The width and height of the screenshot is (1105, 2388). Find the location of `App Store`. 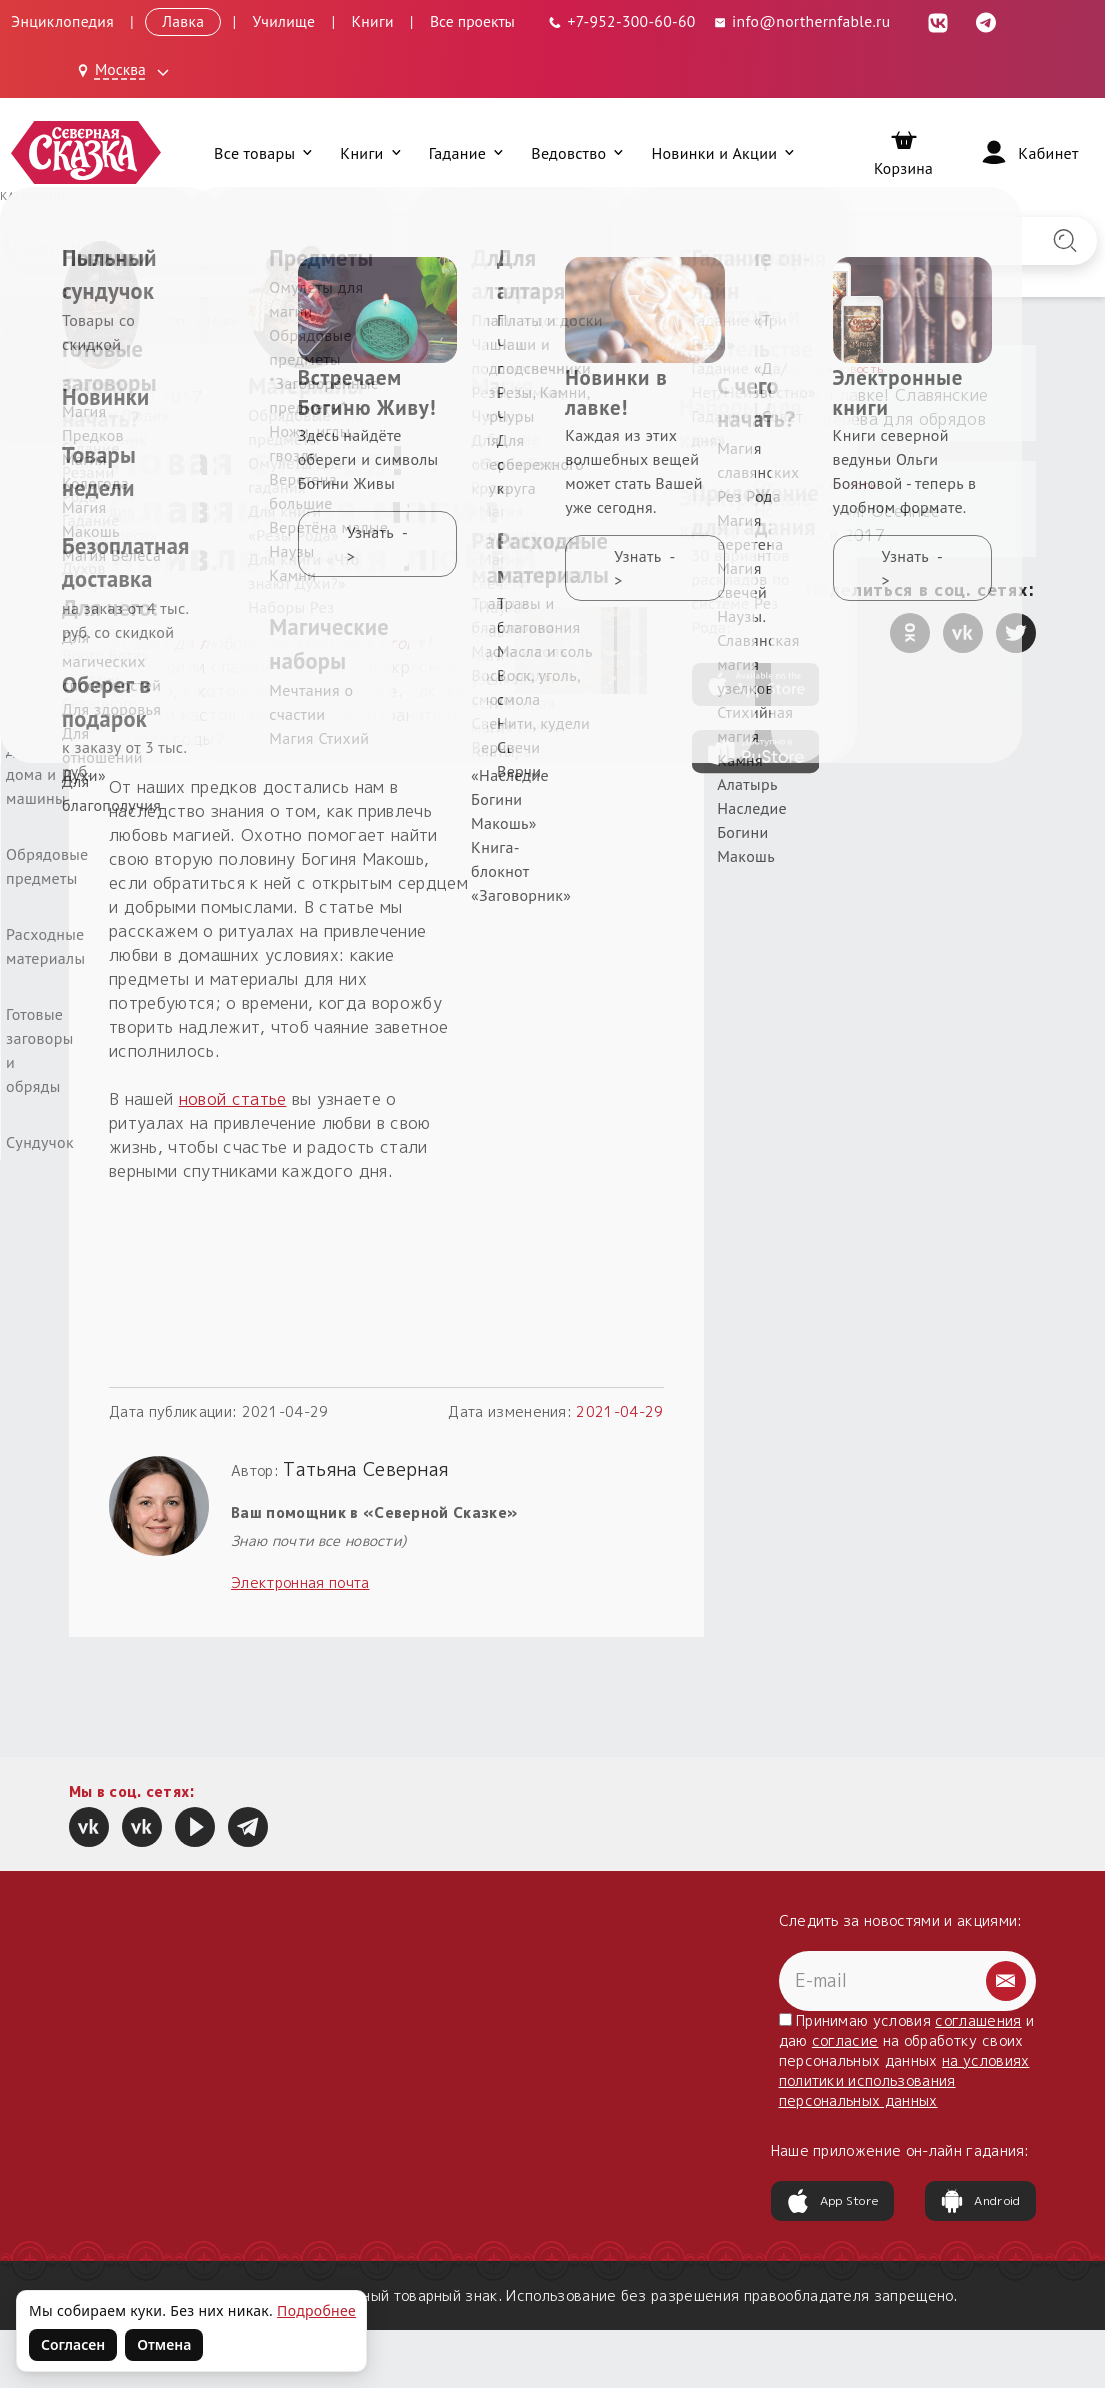

App Store is located at coordinates (833, 2201).